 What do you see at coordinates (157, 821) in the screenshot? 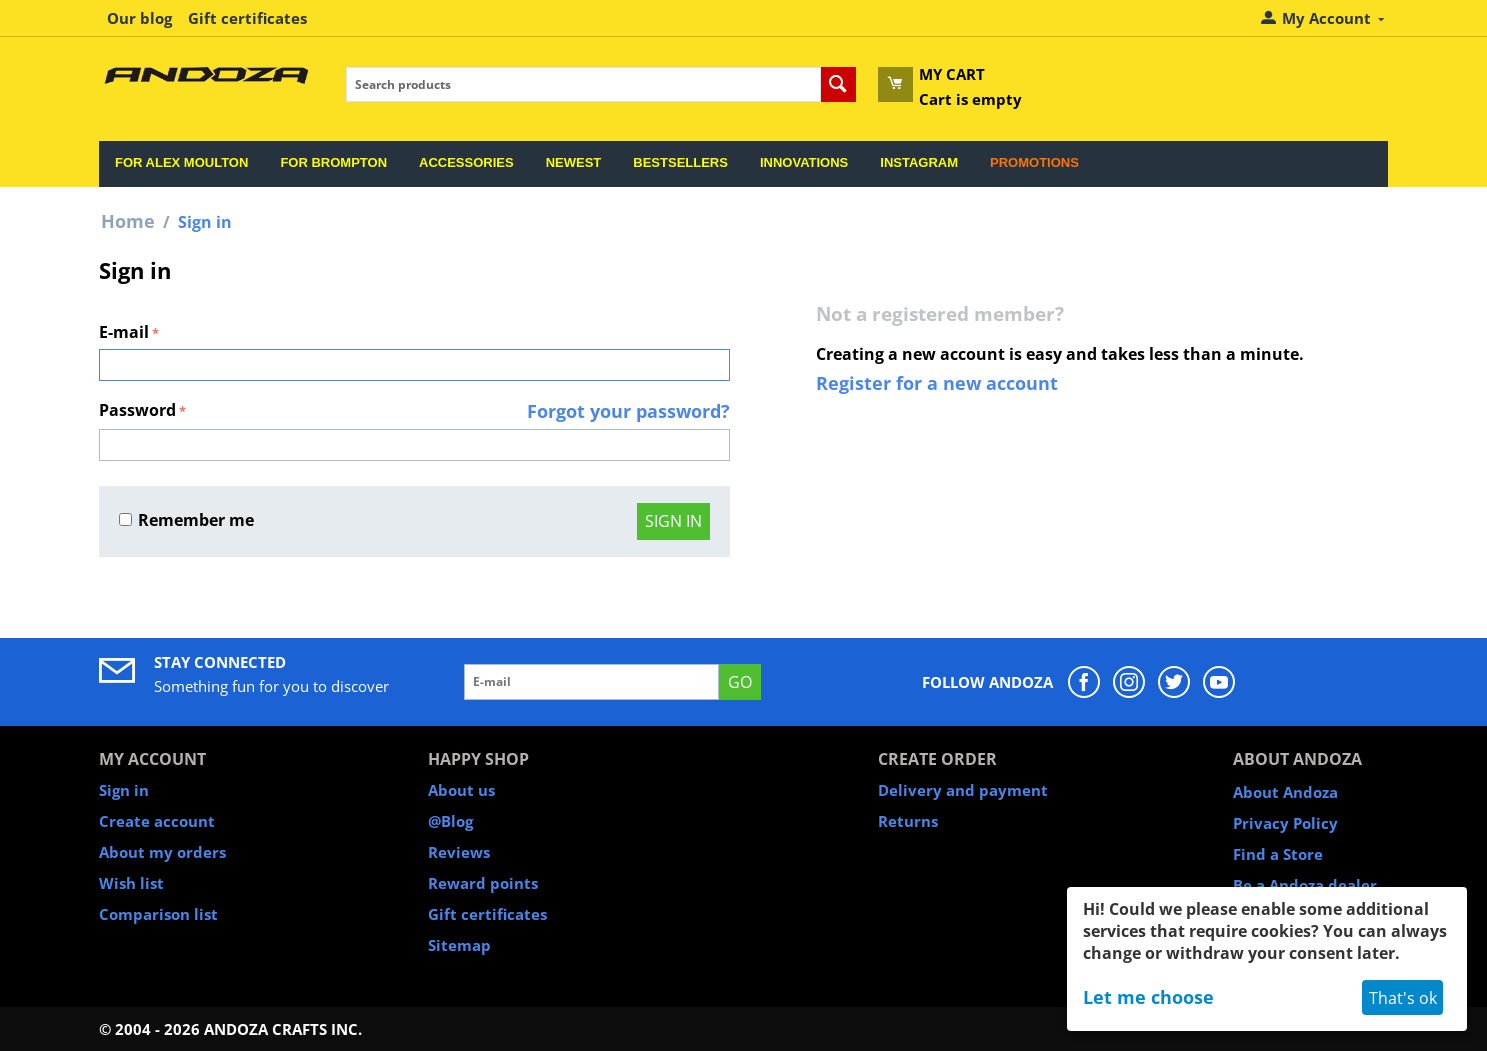
I see `Create account` at bounding box center [157, 821].